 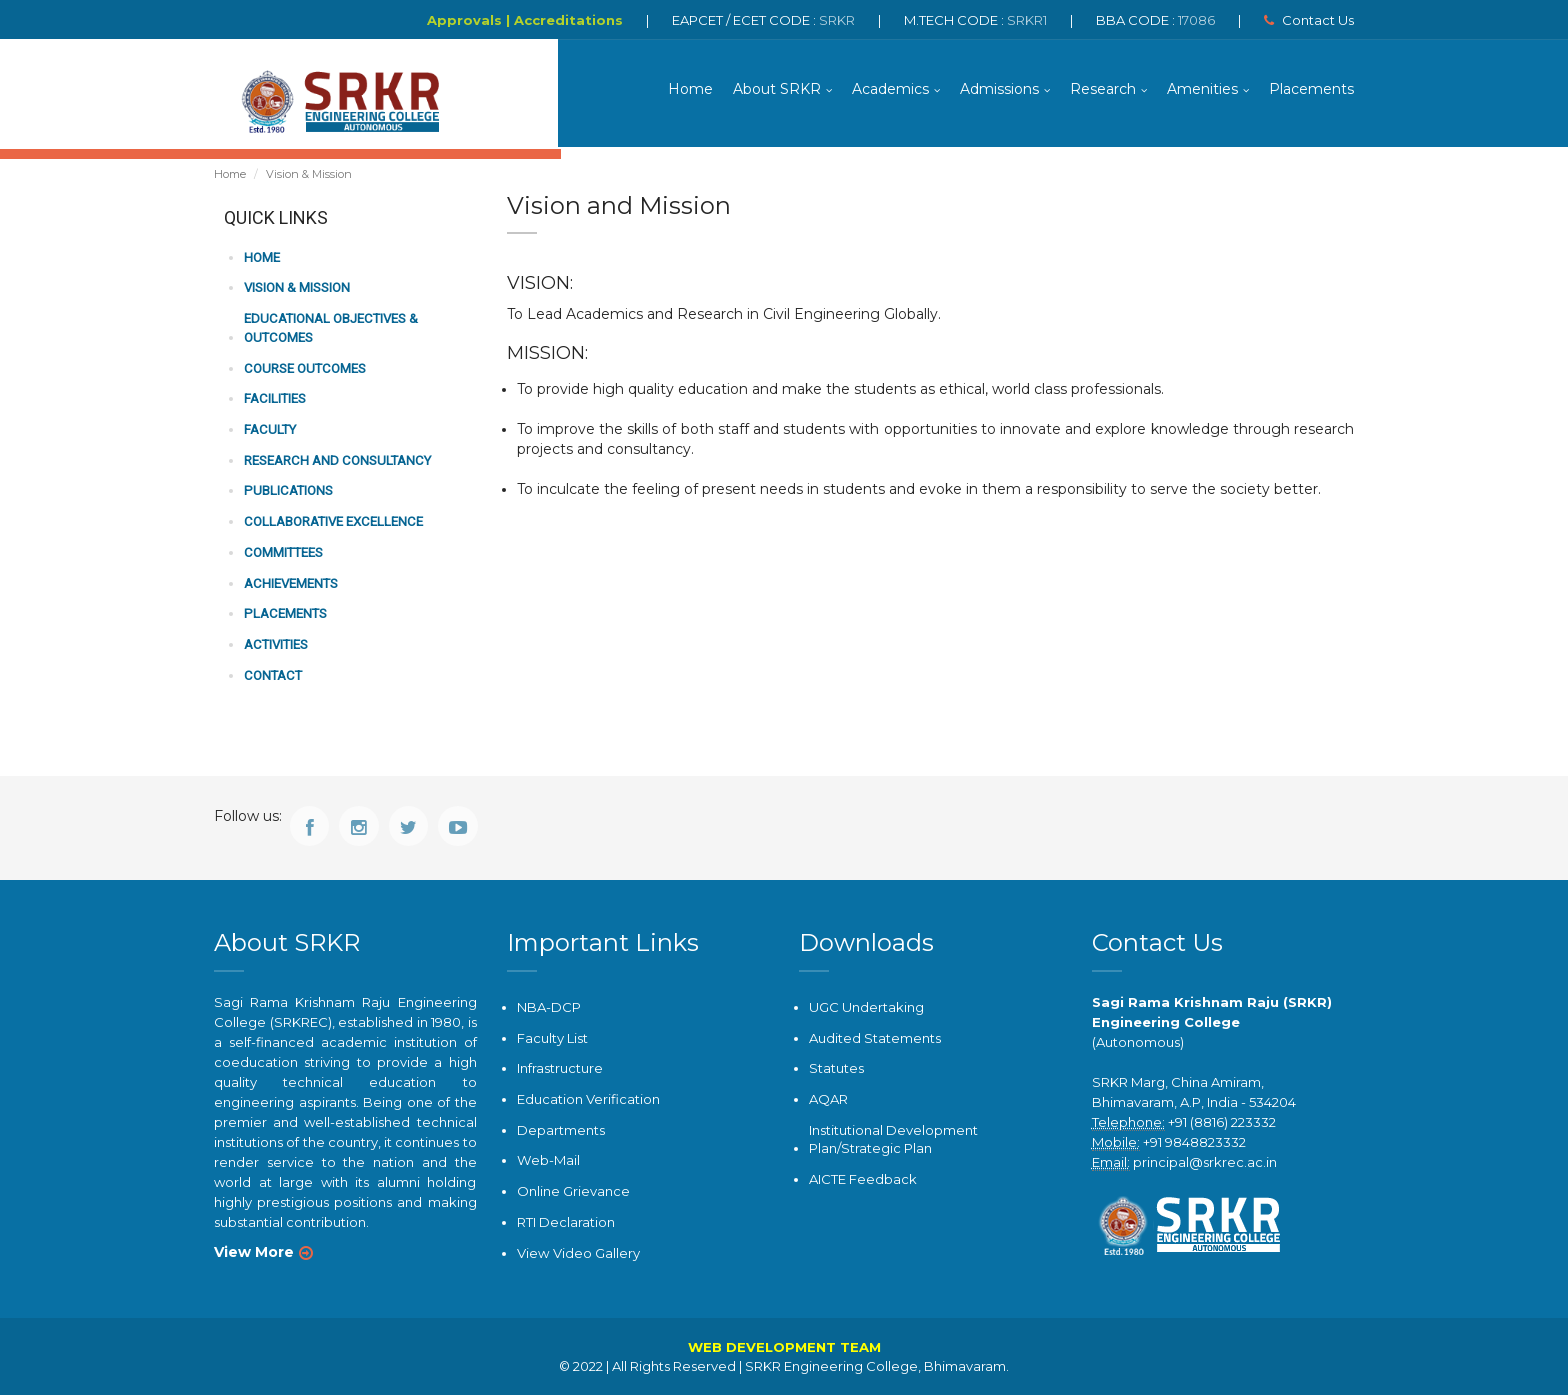 What do you see at coordinates (552, 1038) in the screenshot?
I see `Faculty List` at bounding box center [552, 1038].